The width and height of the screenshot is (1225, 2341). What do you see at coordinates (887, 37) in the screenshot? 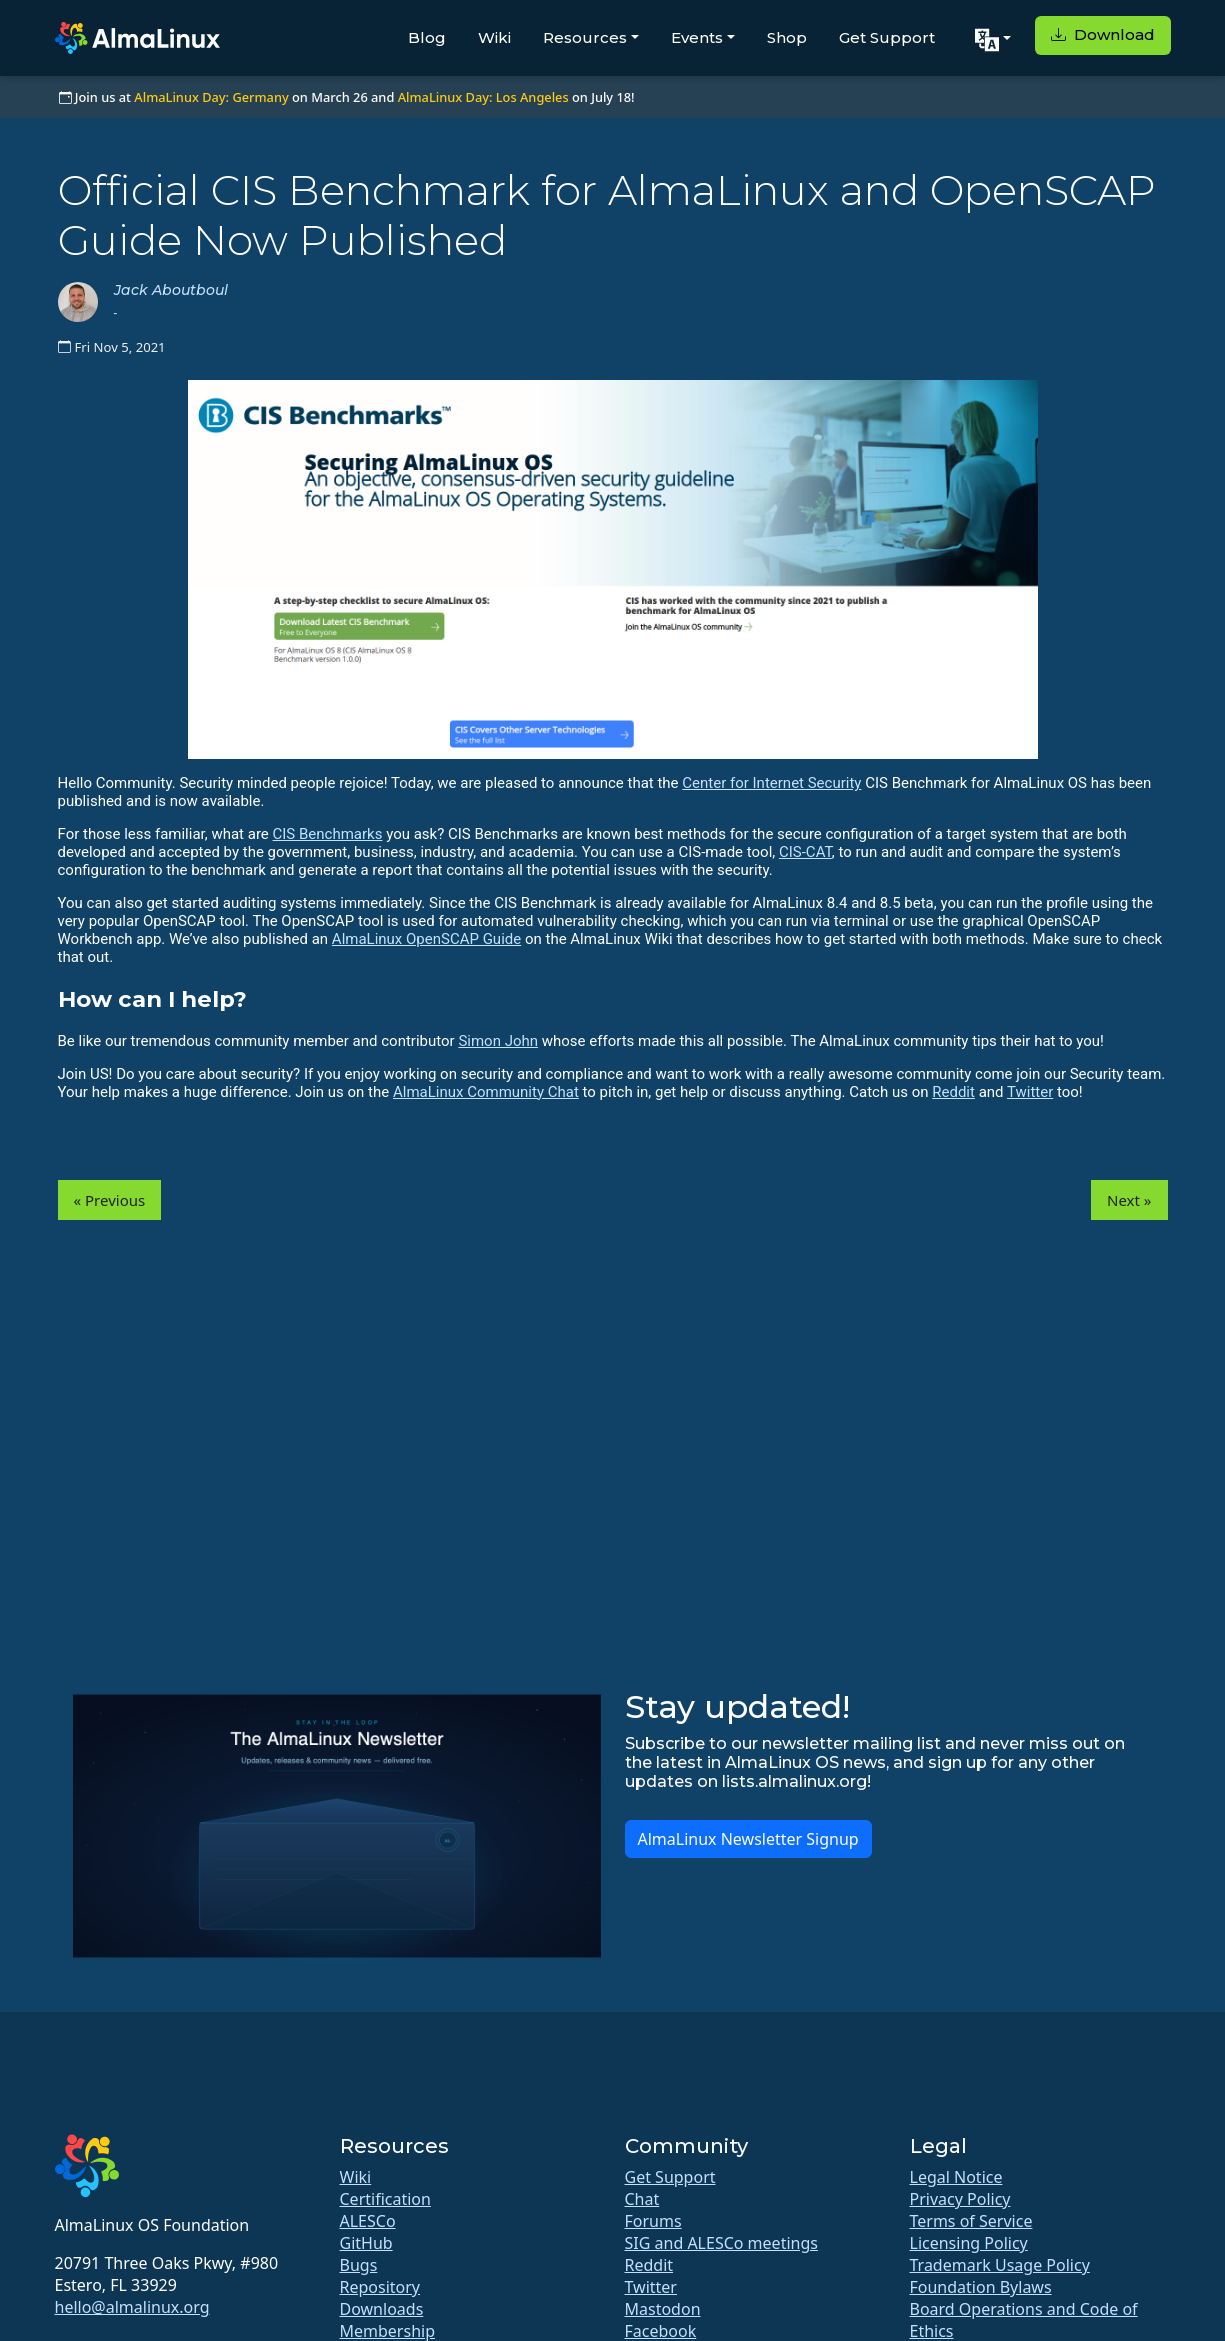
I see `Get Support` at bounding box center [887, 37].